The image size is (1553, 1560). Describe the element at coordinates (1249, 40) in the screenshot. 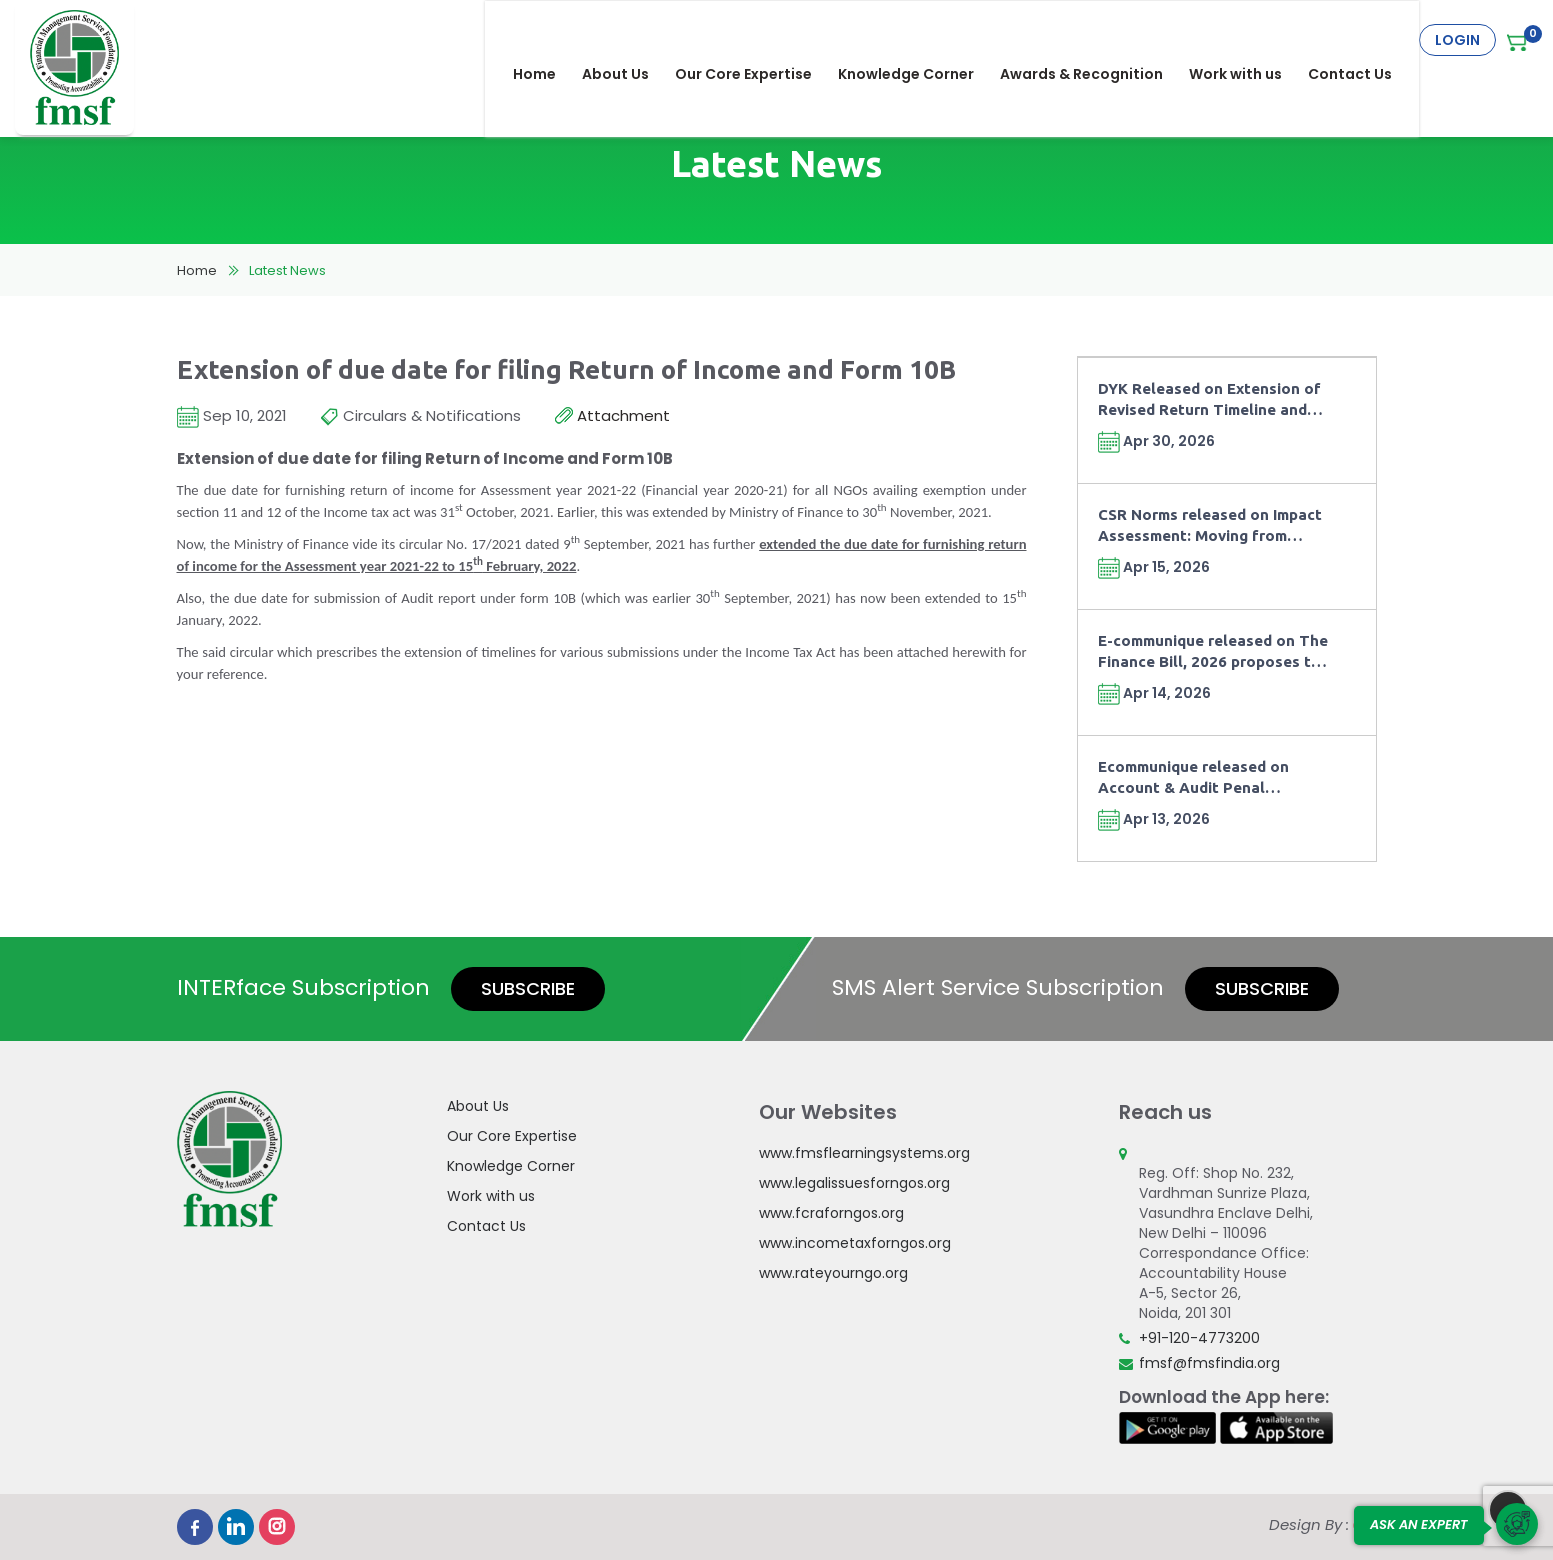

I see `Work with us` at that location.